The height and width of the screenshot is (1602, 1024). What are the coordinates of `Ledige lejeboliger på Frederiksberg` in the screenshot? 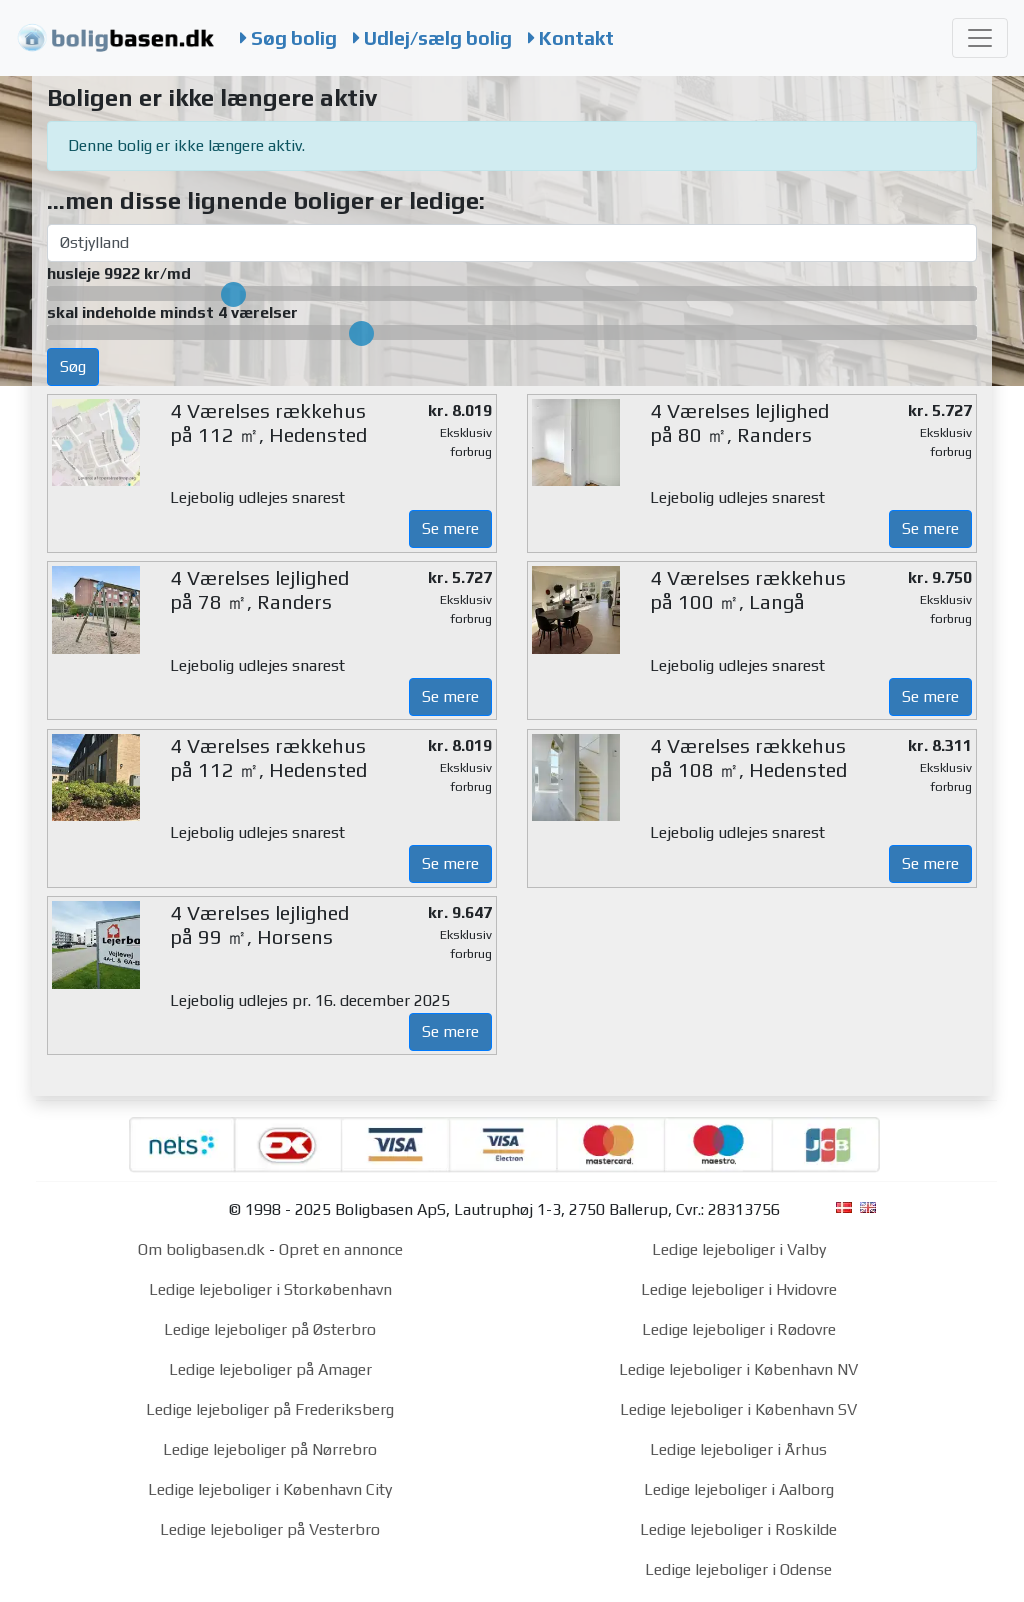 It's located at (270, 1409).